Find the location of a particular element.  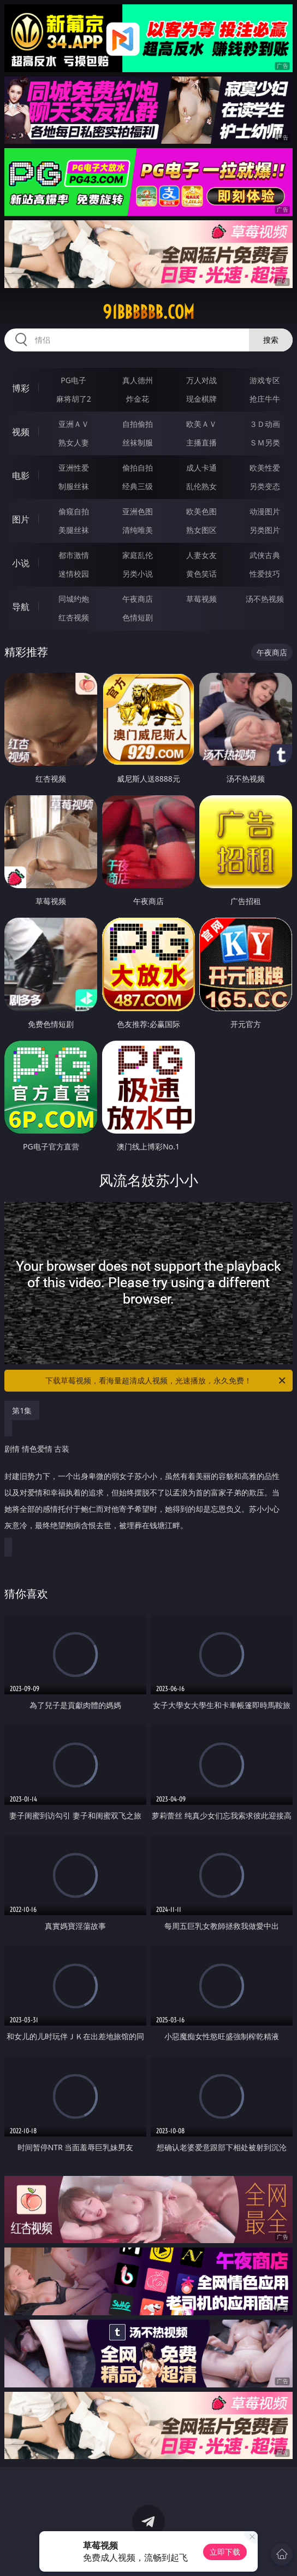

欧美ＡＶ is located at coordinates (201, 424).